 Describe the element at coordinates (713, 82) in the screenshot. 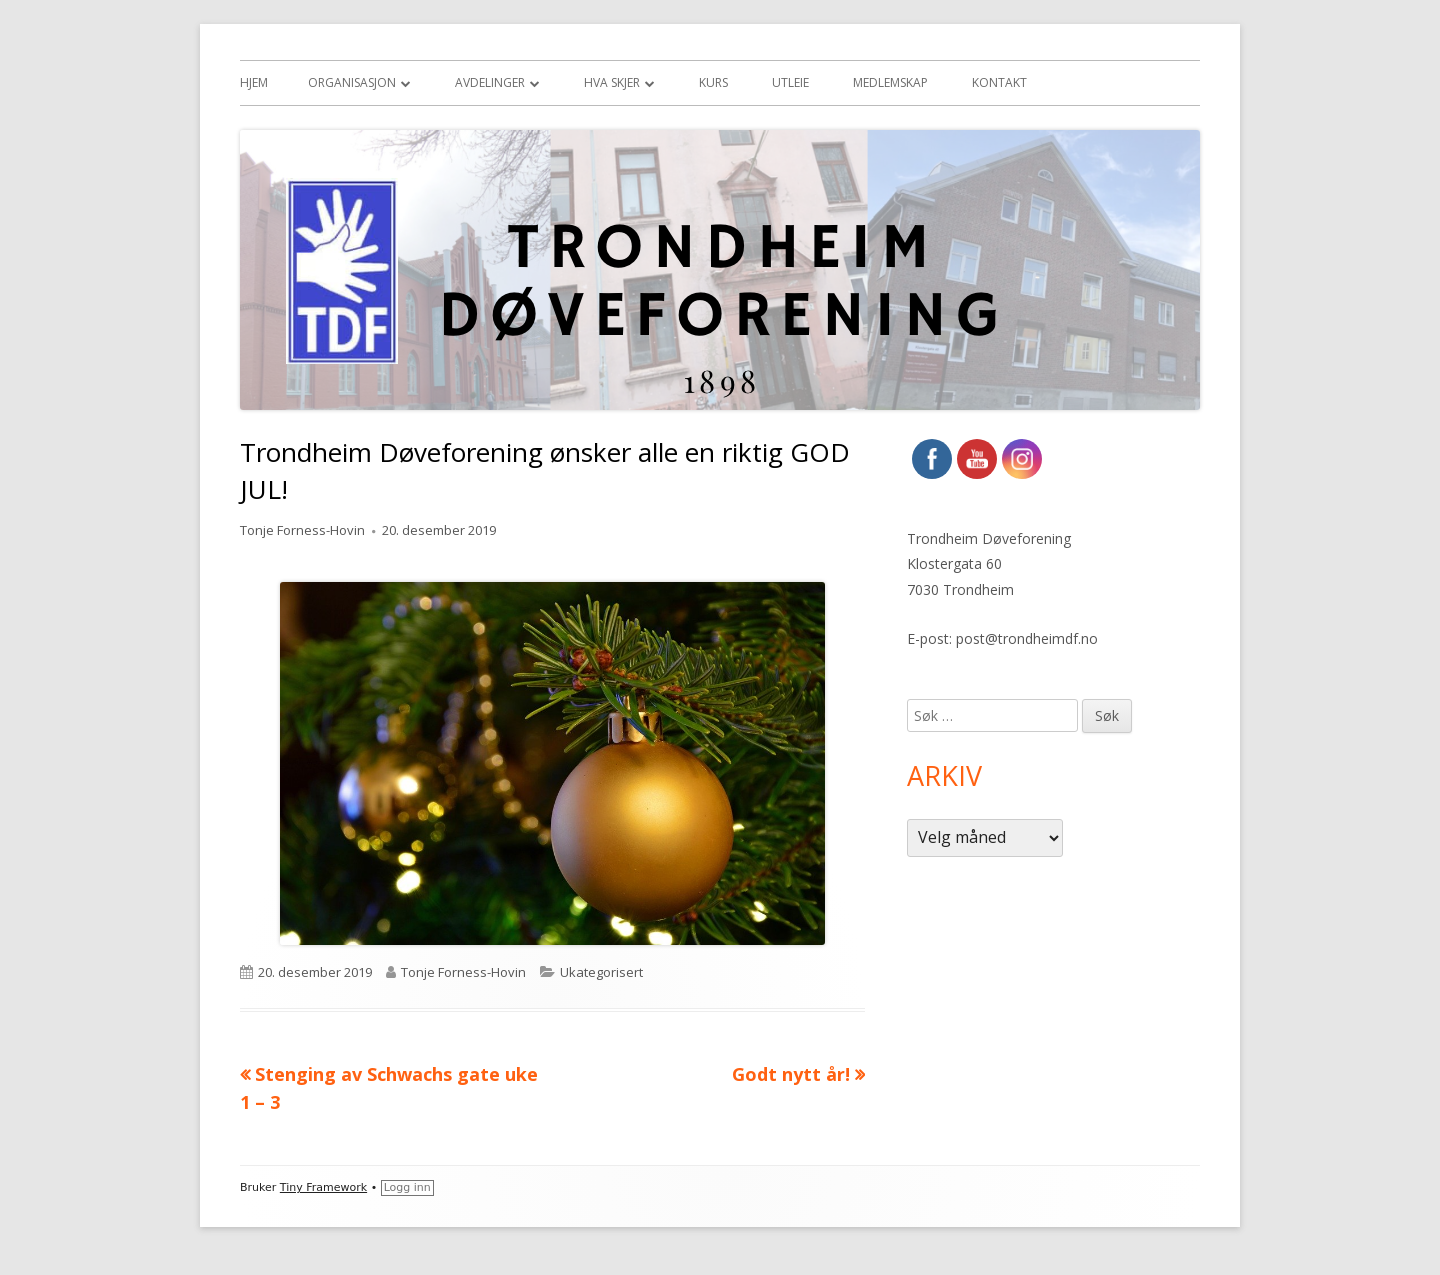

I see `Kurs` at that location.